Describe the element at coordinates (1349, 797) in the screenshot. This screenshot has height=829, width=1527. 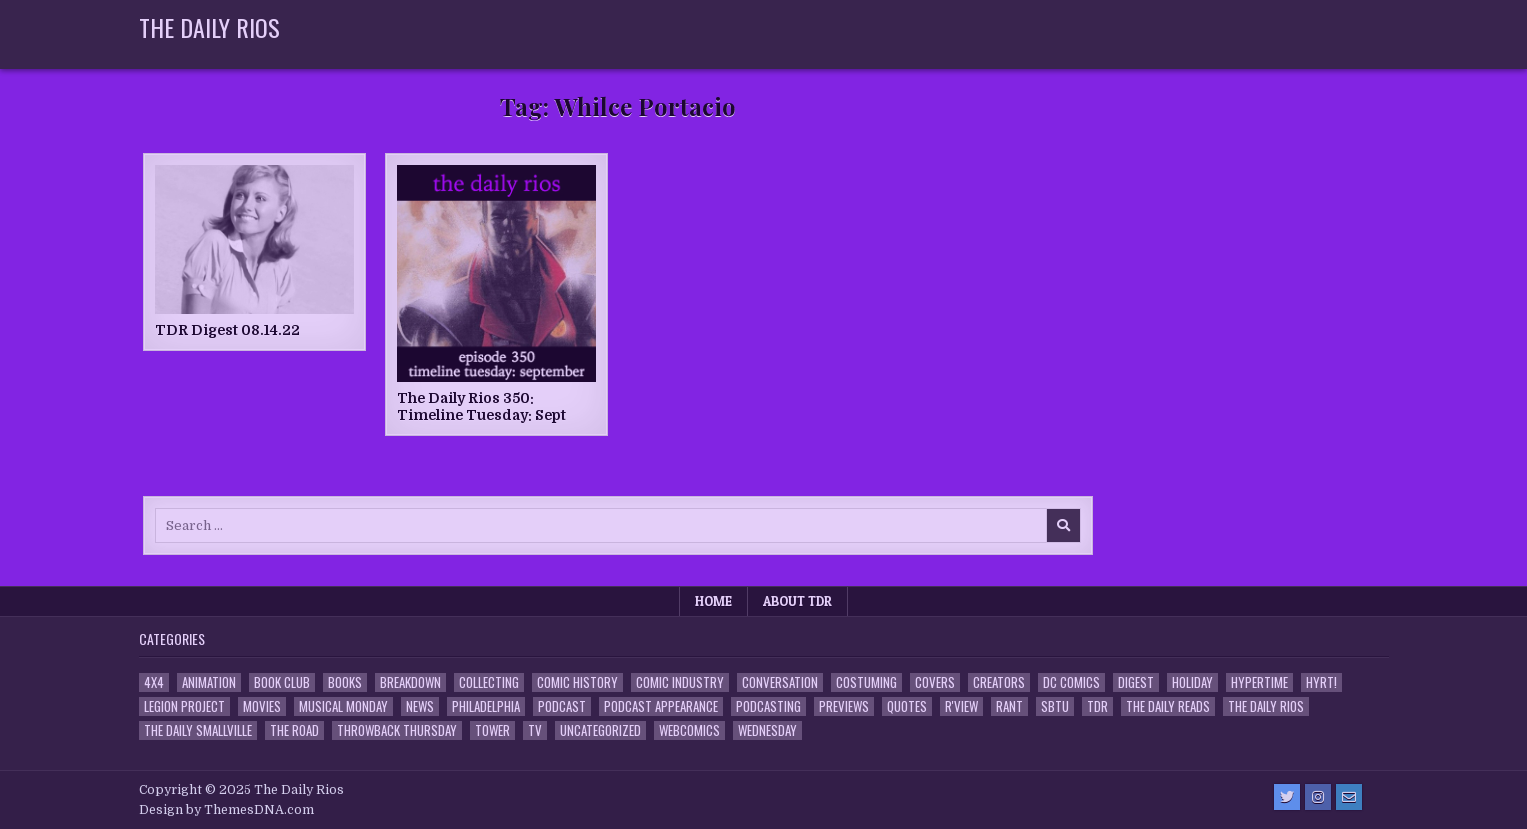
I see `[Email Us Button]` at that location.